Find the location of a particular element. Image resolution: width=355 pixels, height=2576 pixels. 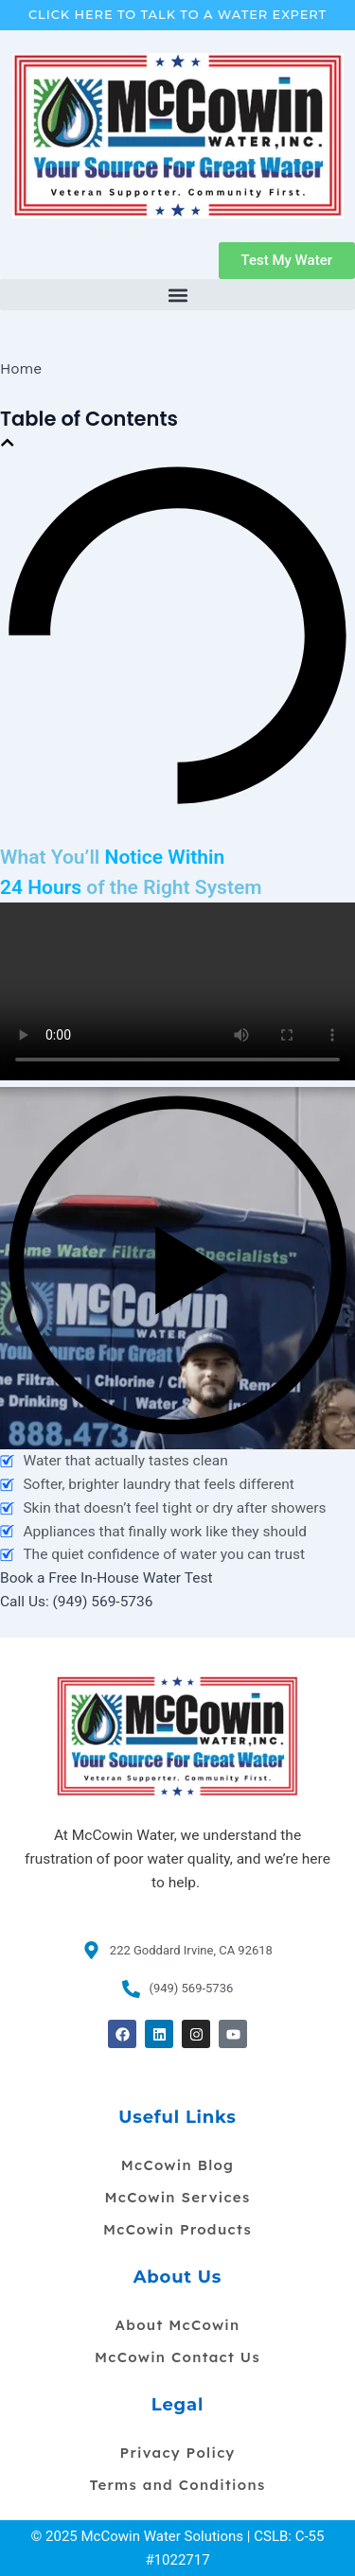

McCowin Services is located at coordinates (178, 2197).